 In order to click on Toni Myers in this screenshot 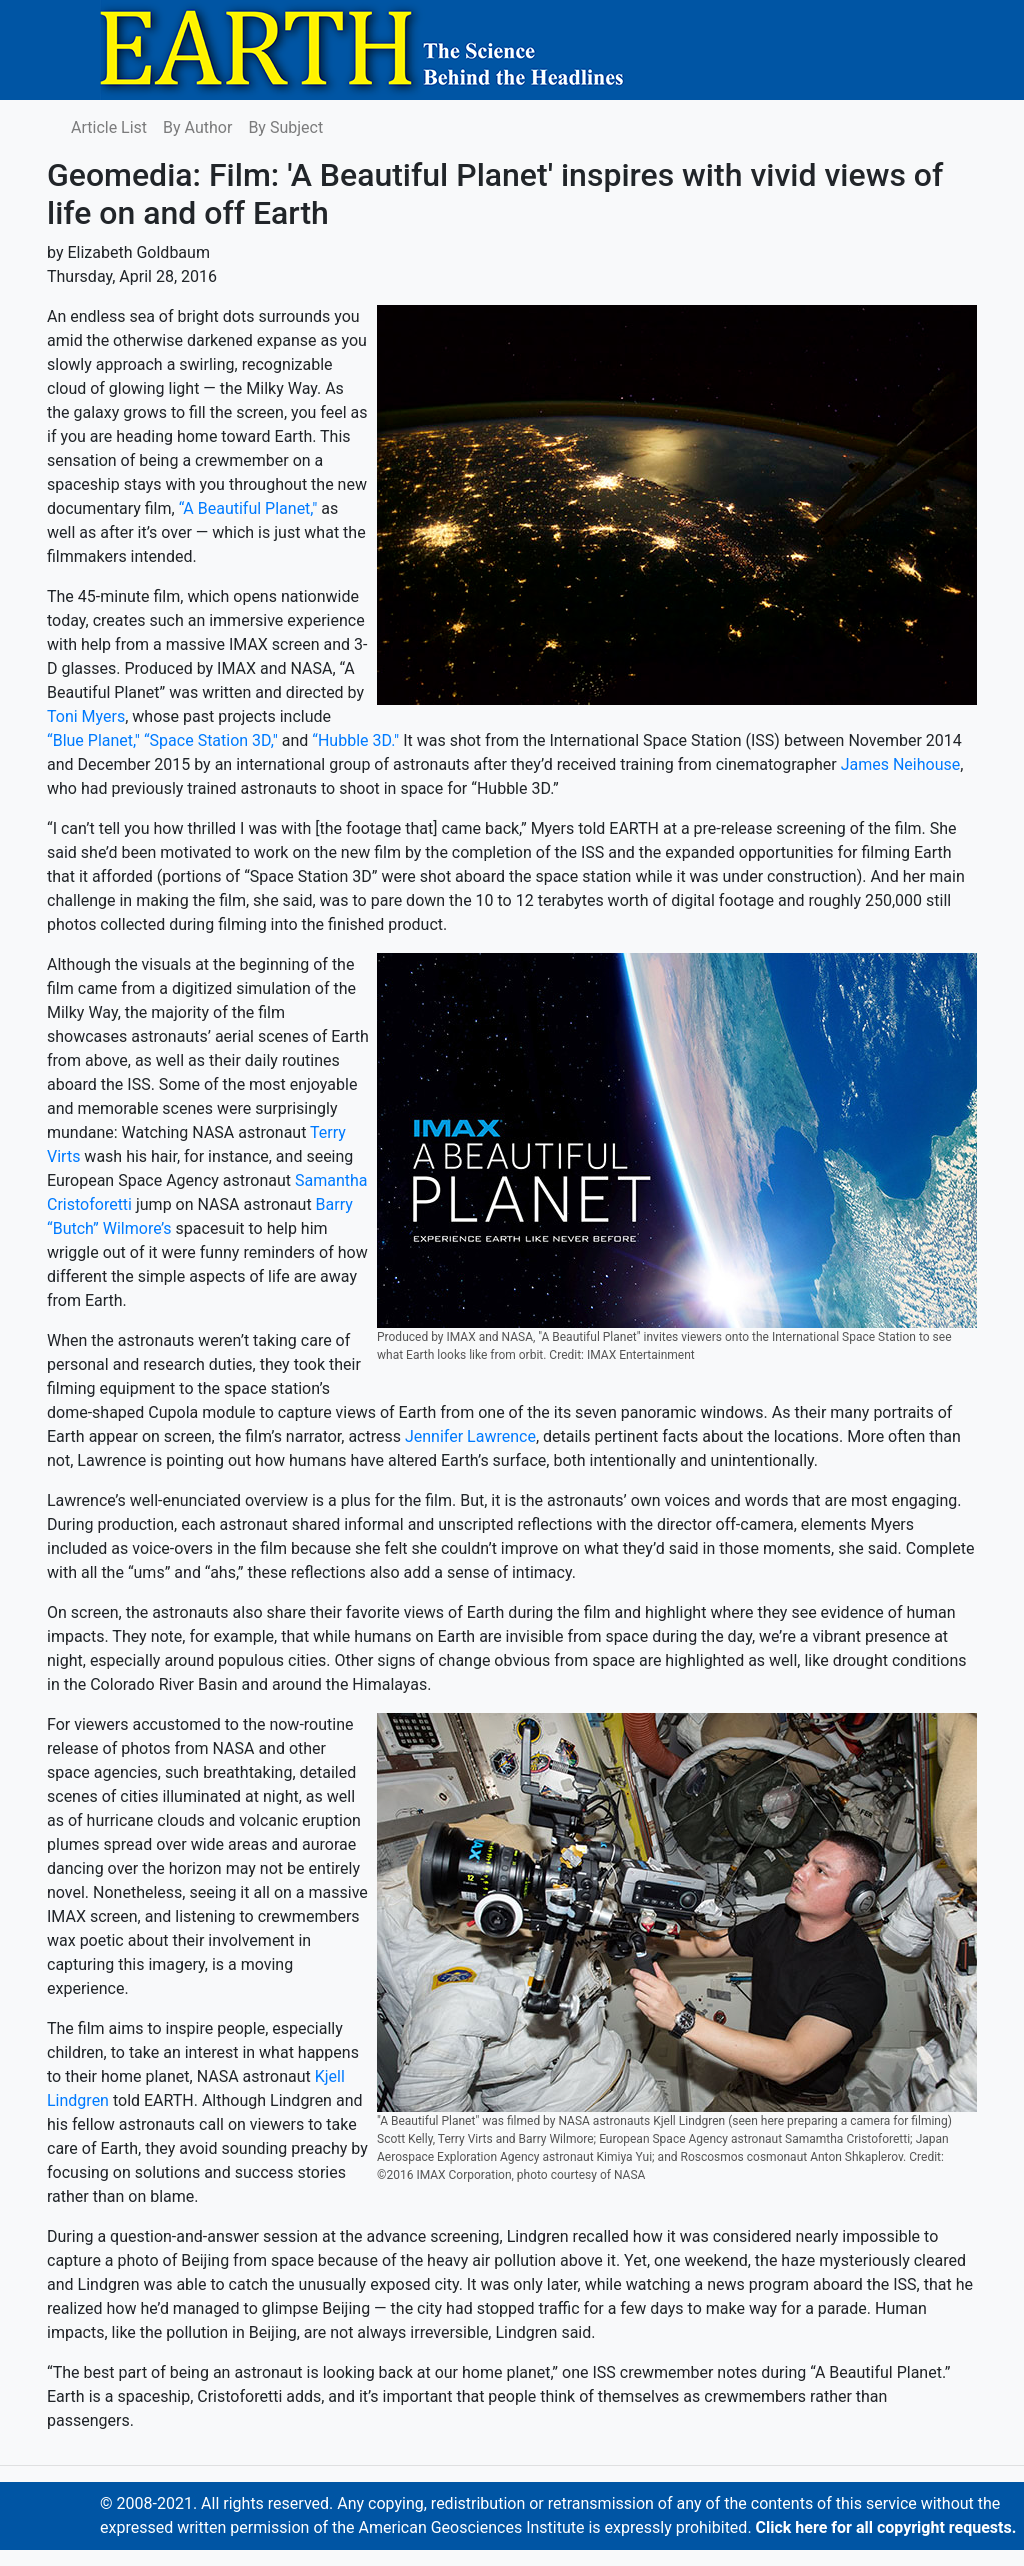, I will do `click(86, 716)`.